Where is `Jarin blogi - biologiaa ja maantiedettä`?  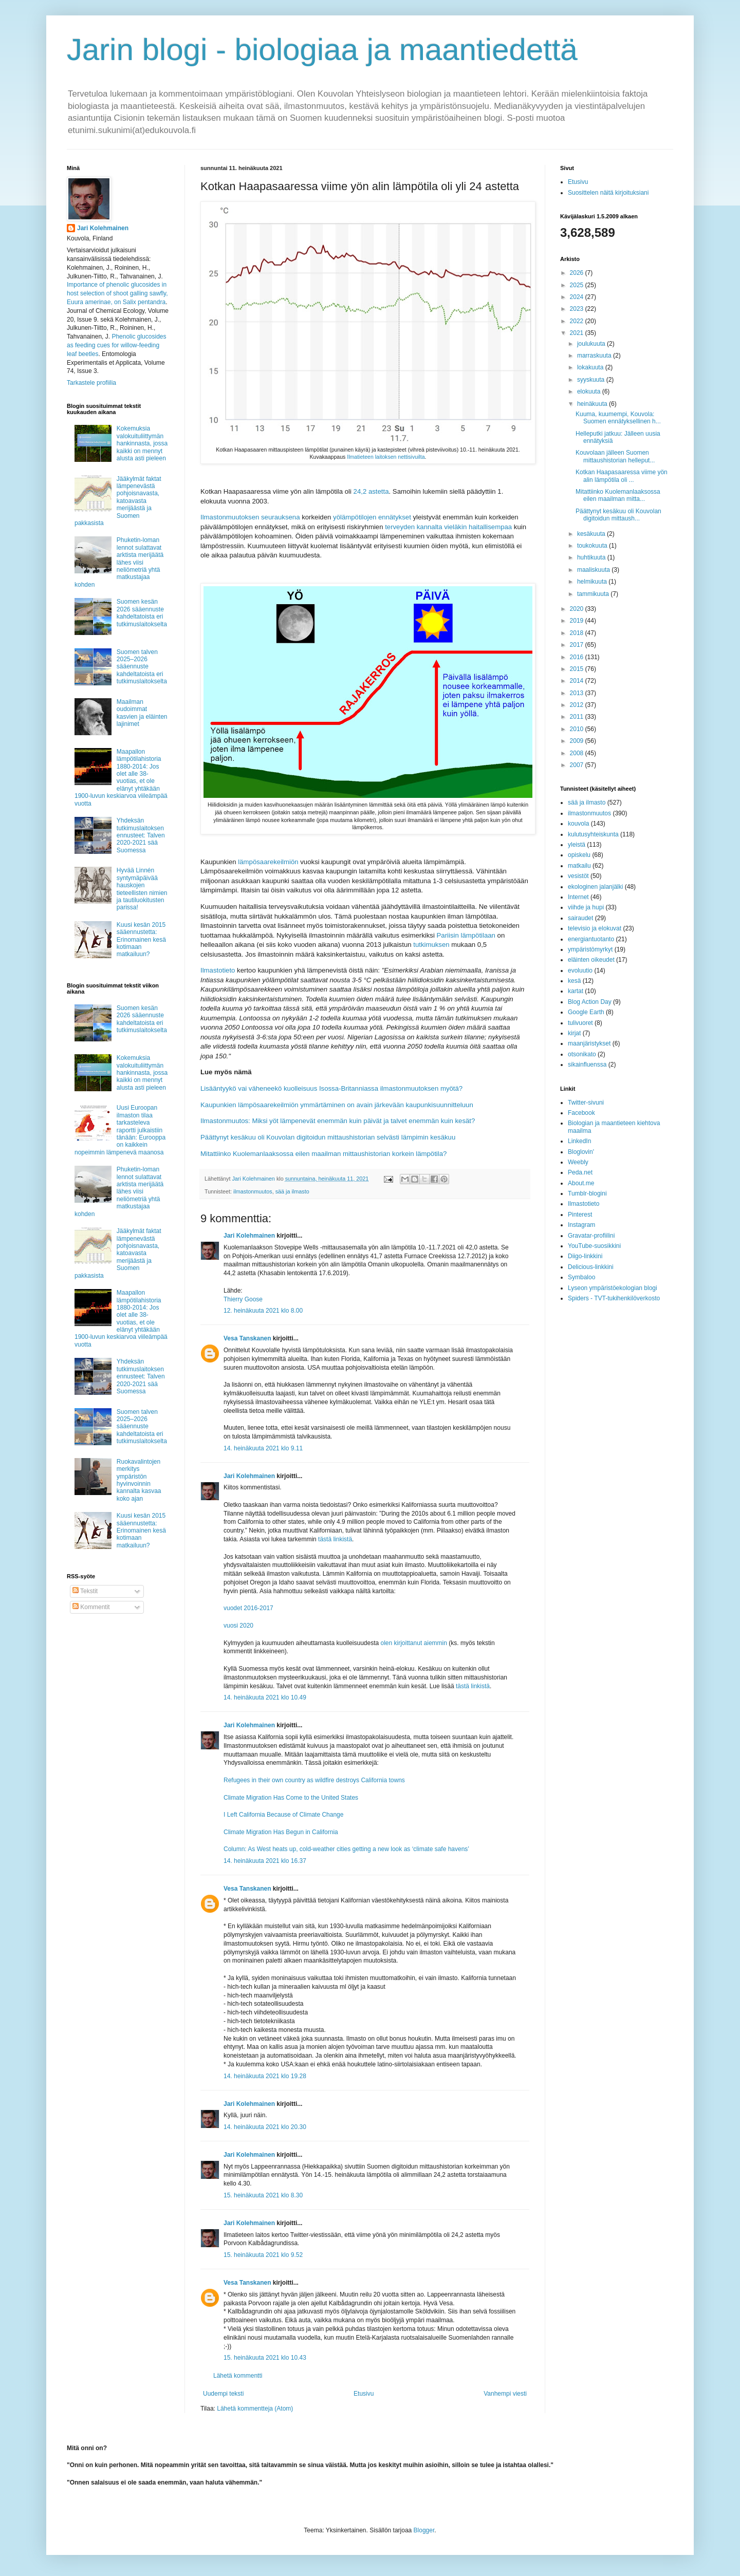
Jarin blogi - biologiaa ja maantiedettä is located at coordinates (322, 49).